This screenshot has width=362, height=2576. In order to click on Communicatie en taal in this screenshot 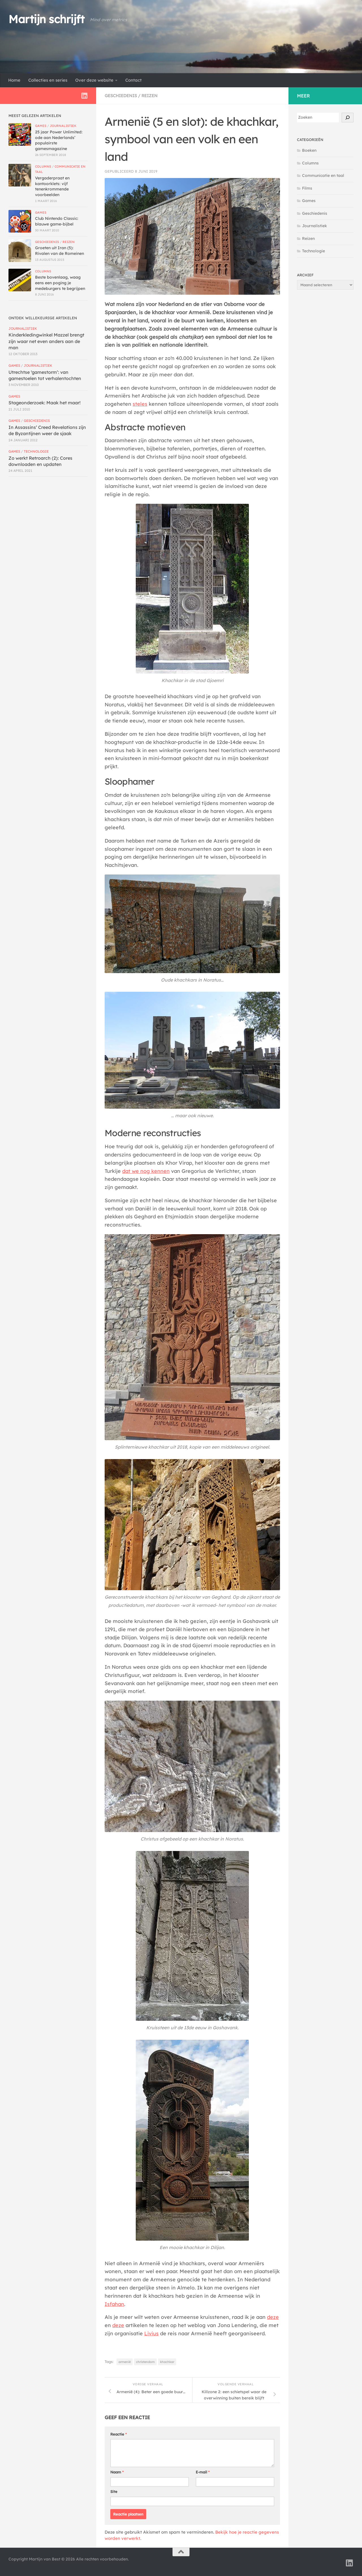, I will do `click(323, 175)`.